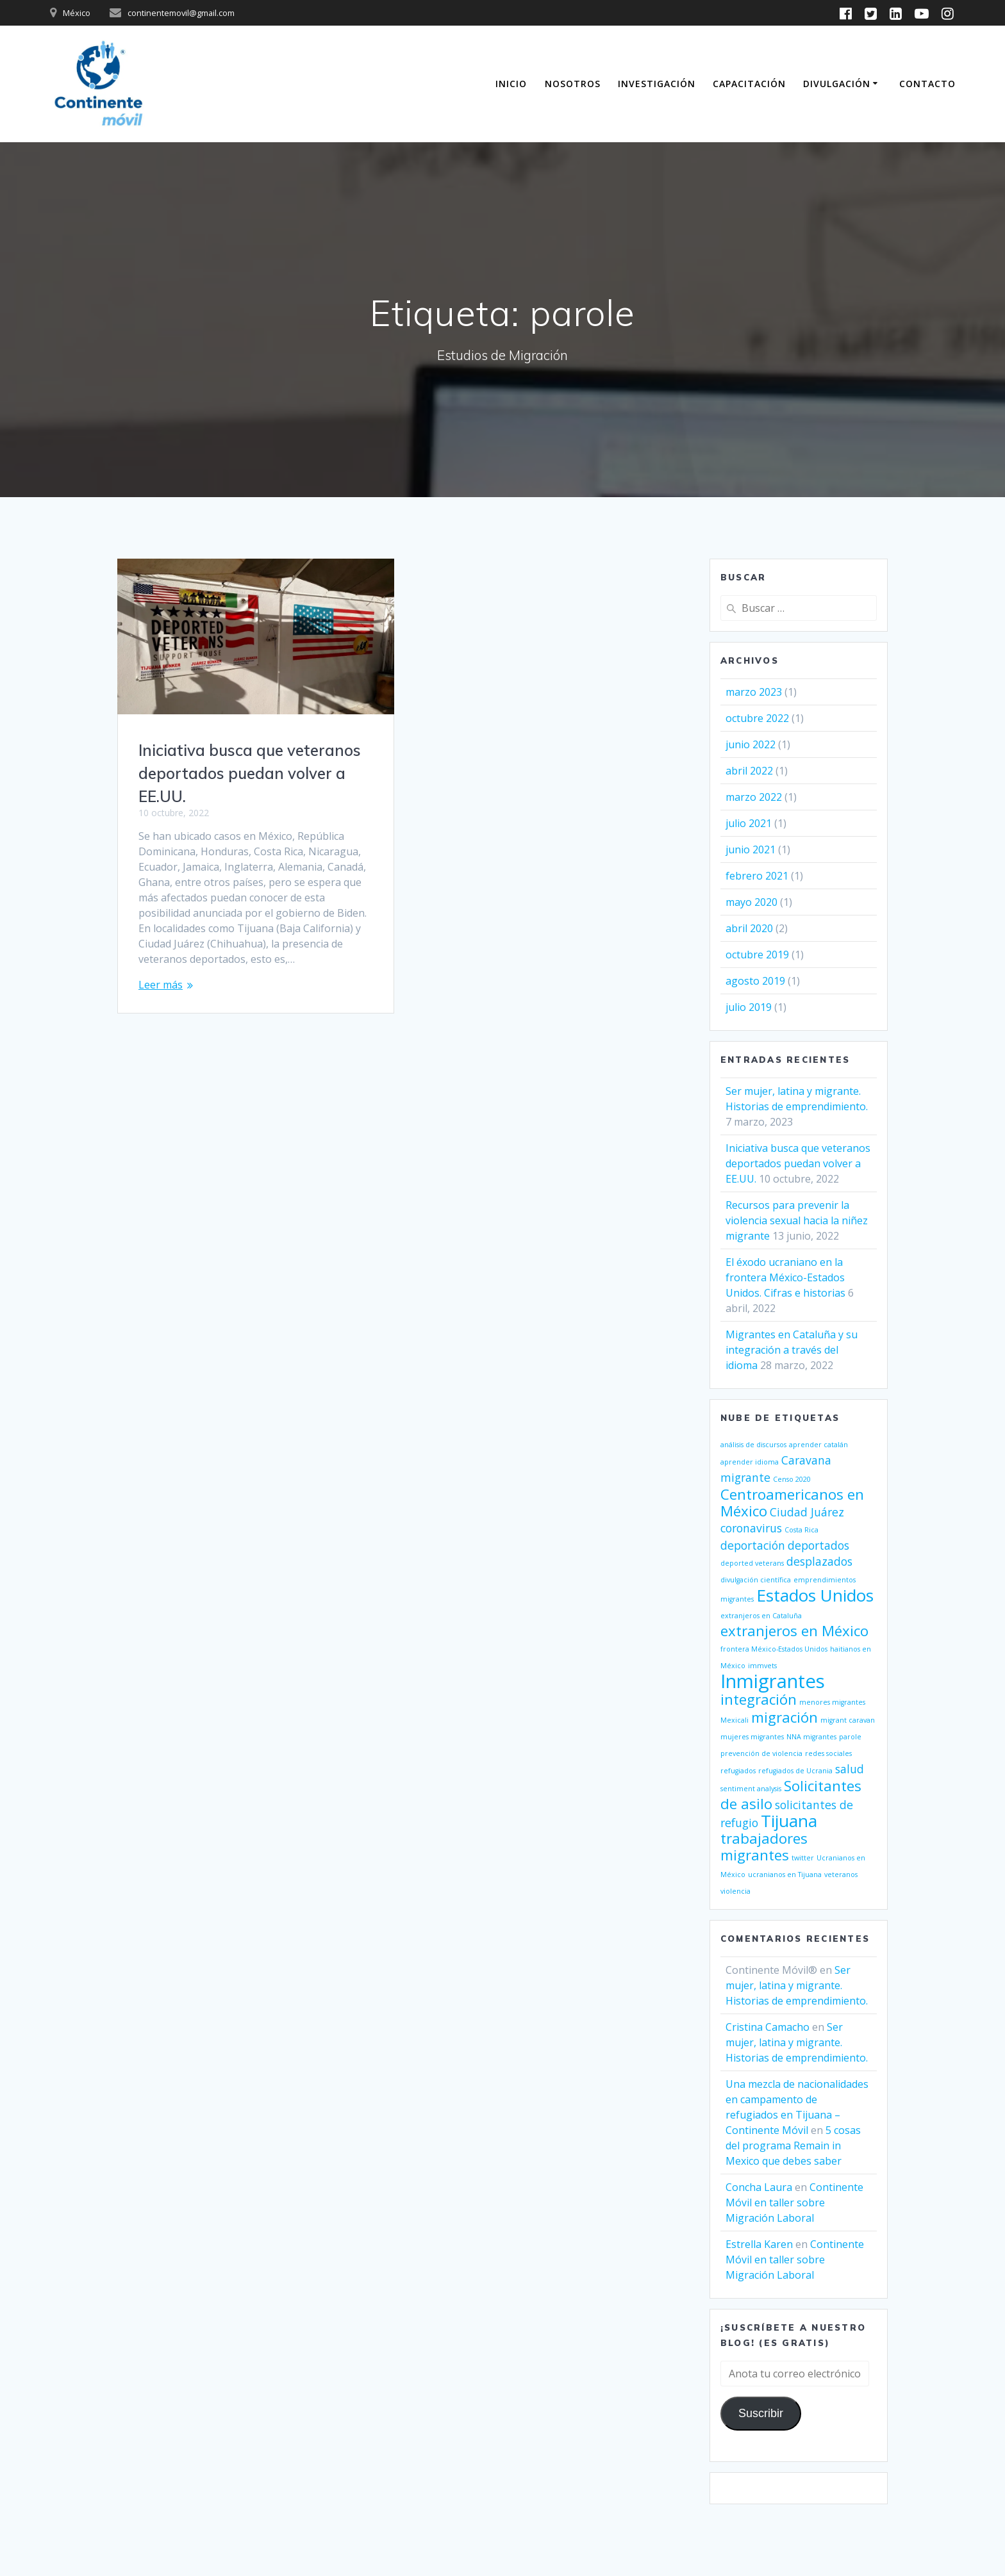 Image resolution: width=1005 pixels, height=2576 pixels. Describe the element at coordinates (789, 1820) in the screenshot. I see `Tijuana [Tijuana (4 elementos)]` at that location.